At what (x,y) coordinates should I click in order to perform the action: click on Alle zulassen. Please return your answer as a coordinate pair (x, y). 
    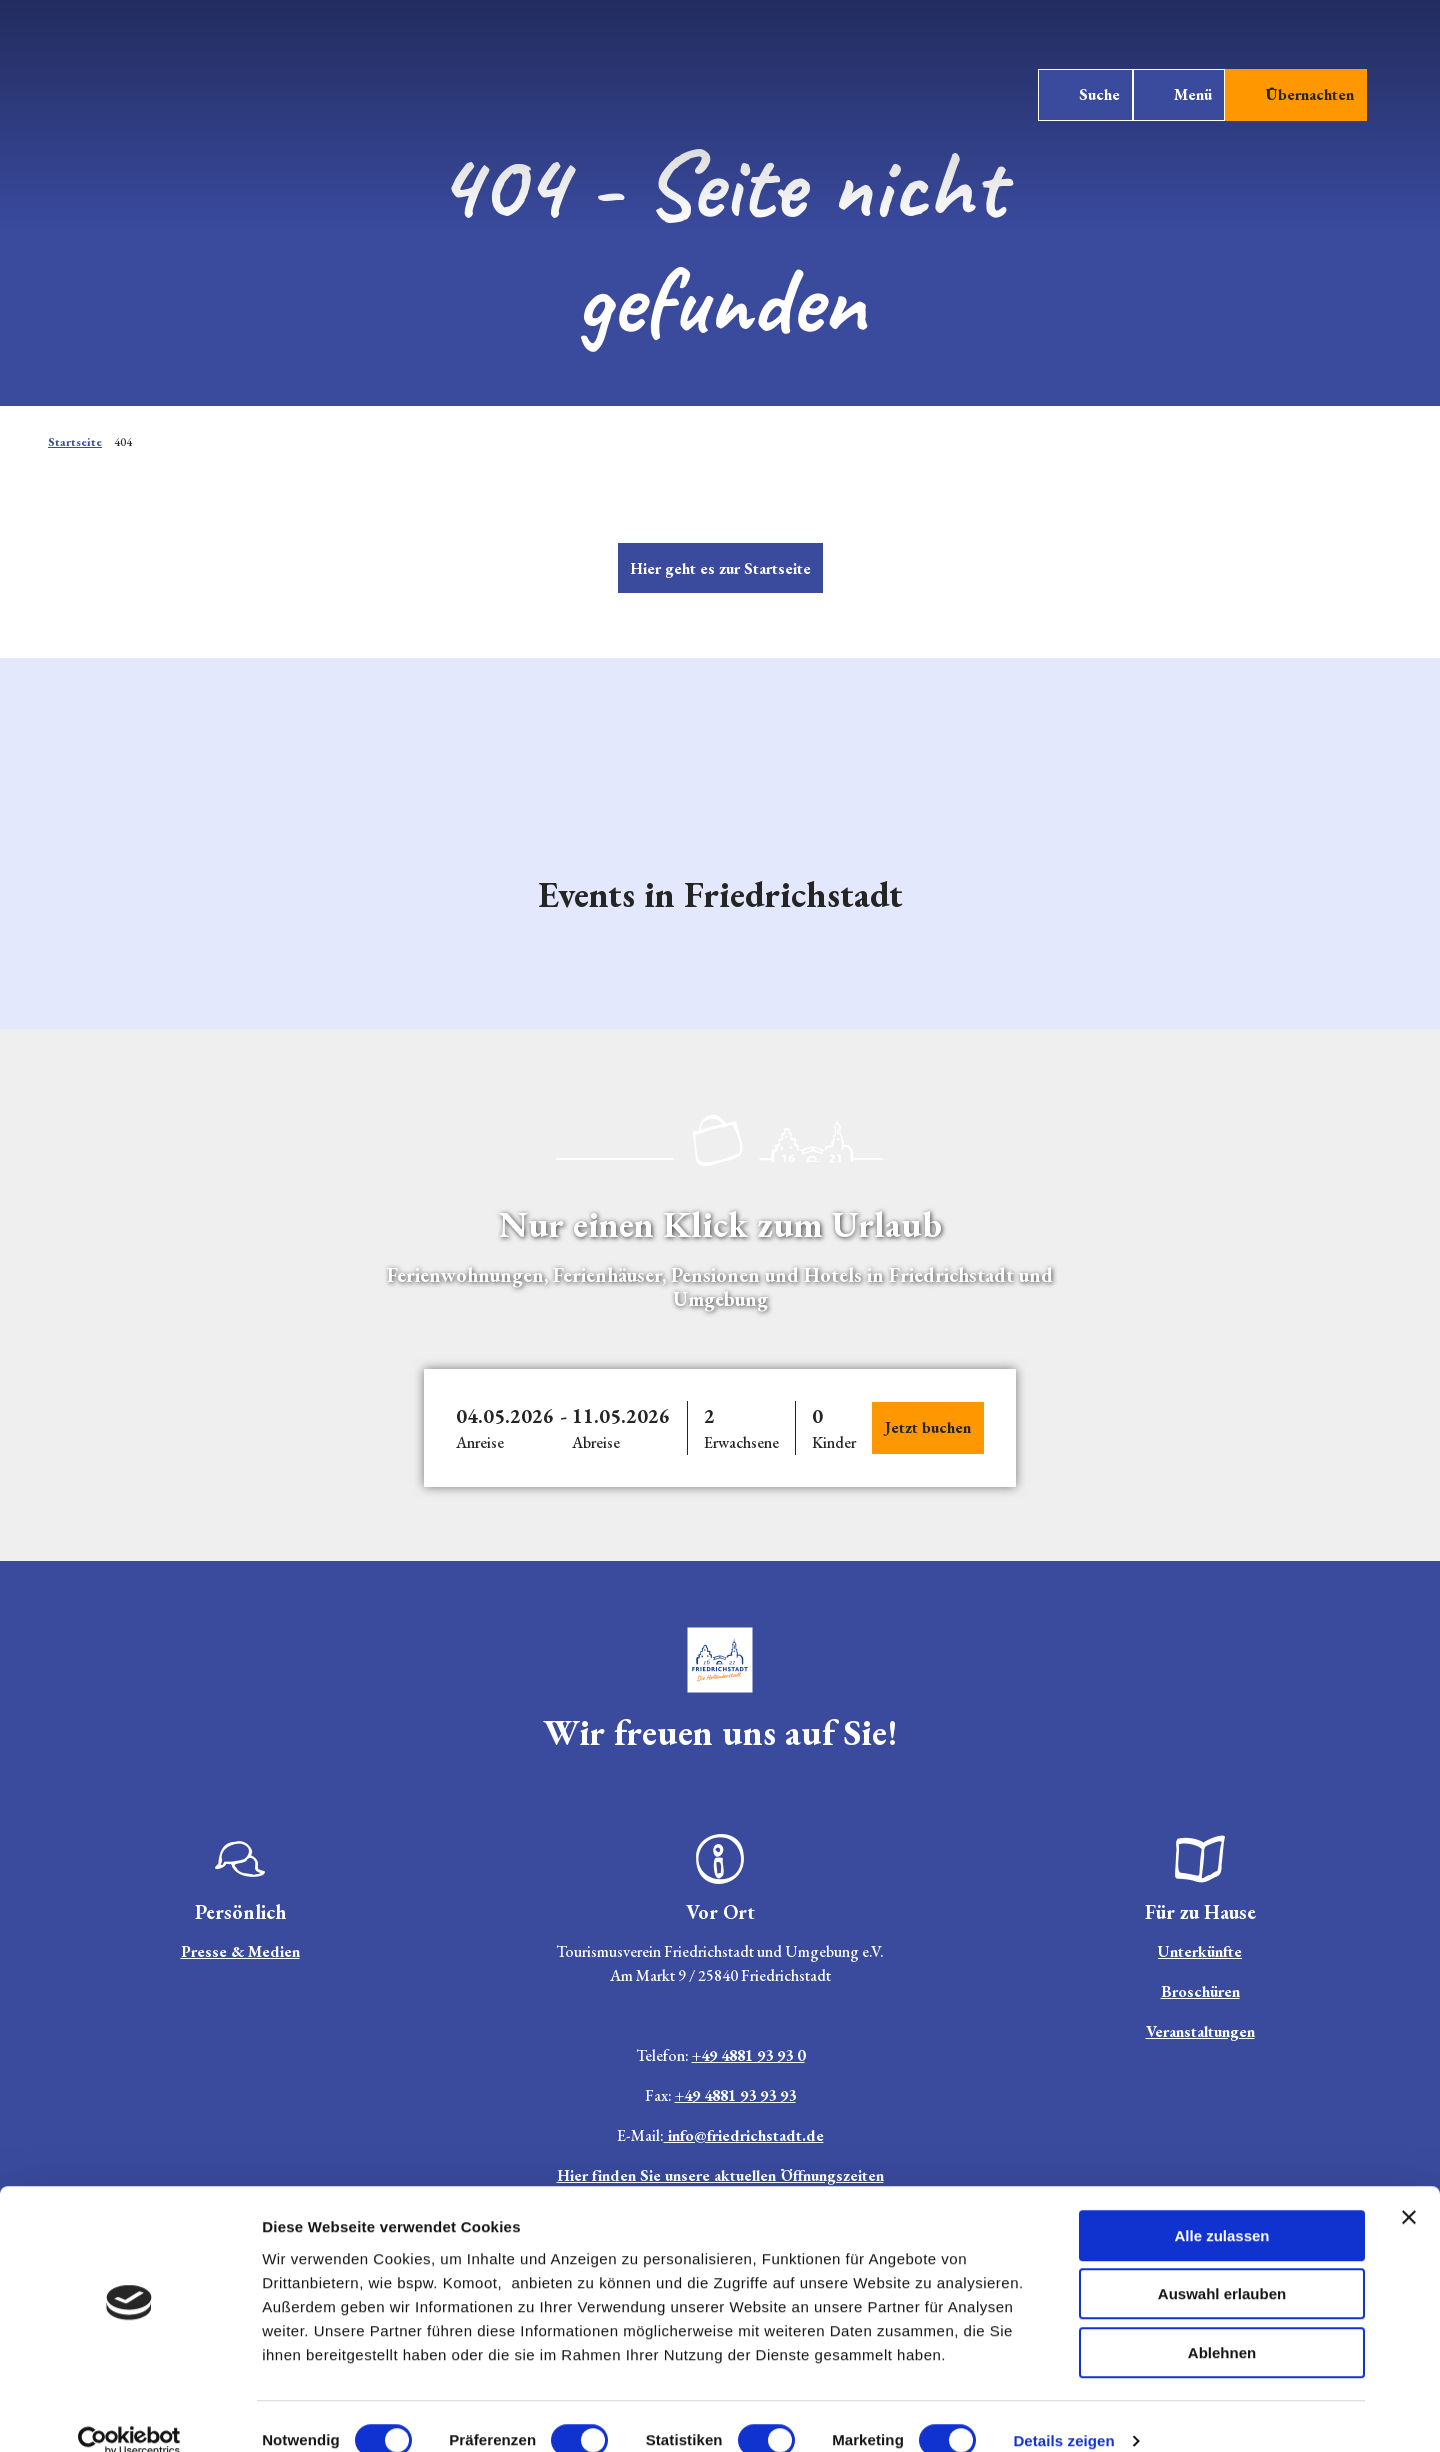
    Looking at the image, I should click on (1221, 2207).